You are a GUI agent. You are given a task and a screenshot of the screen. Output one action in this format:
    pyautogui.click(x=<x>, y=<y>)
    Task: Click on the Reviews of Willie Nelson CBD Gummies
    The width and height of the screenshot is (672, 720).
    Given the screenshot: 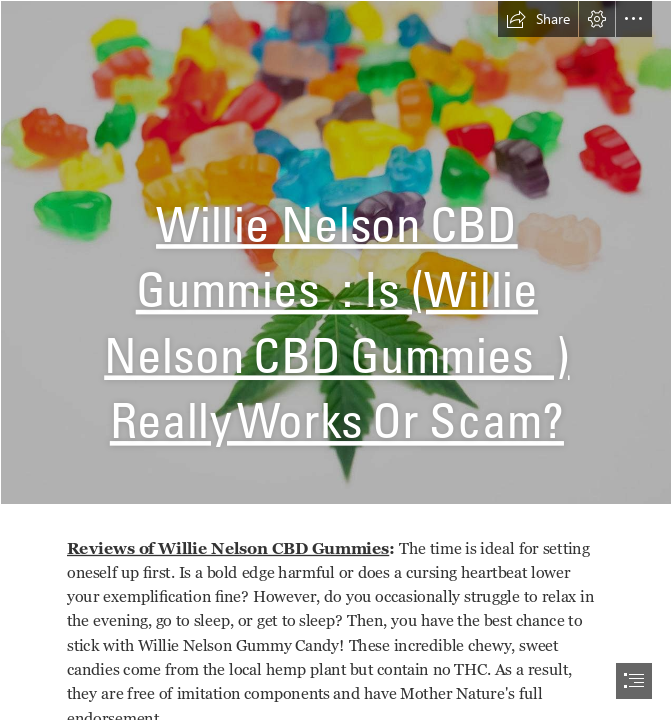 What is the action you would take?
    pyautogui.click(x=228, y=548)
    